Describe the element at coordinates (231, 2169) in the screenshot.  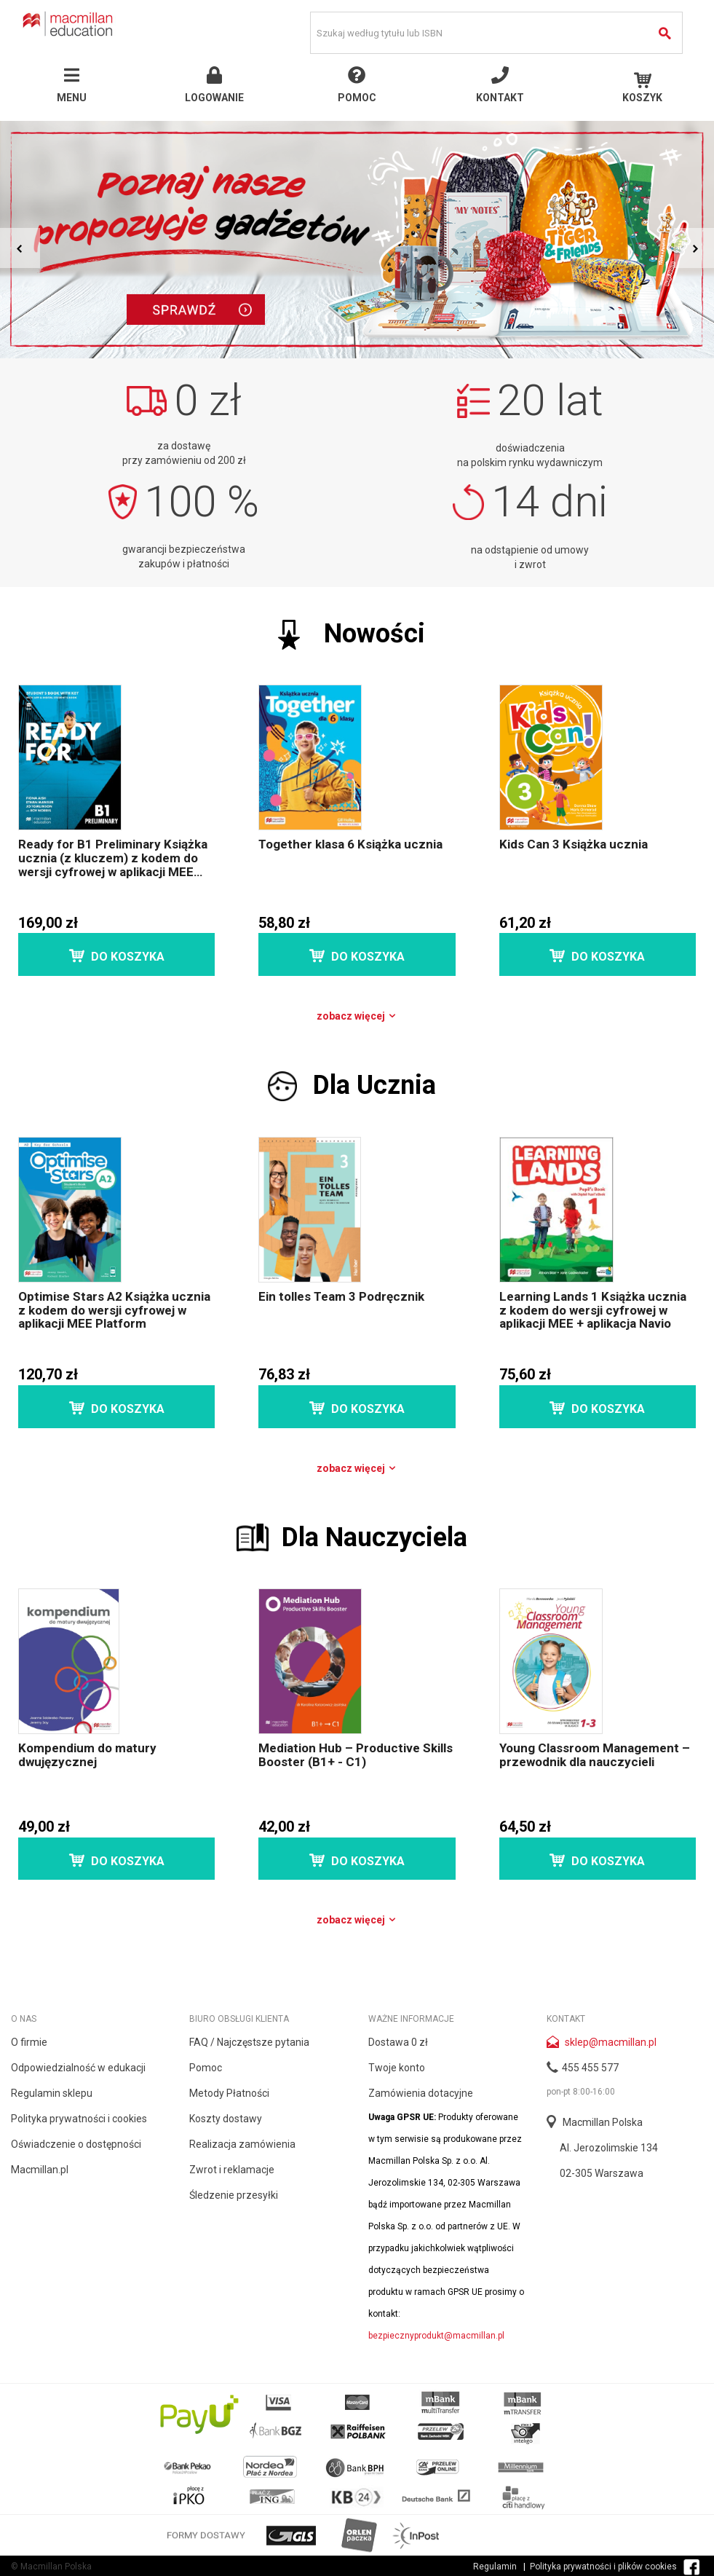
I see `Zwrot i reklamacje` at that location.